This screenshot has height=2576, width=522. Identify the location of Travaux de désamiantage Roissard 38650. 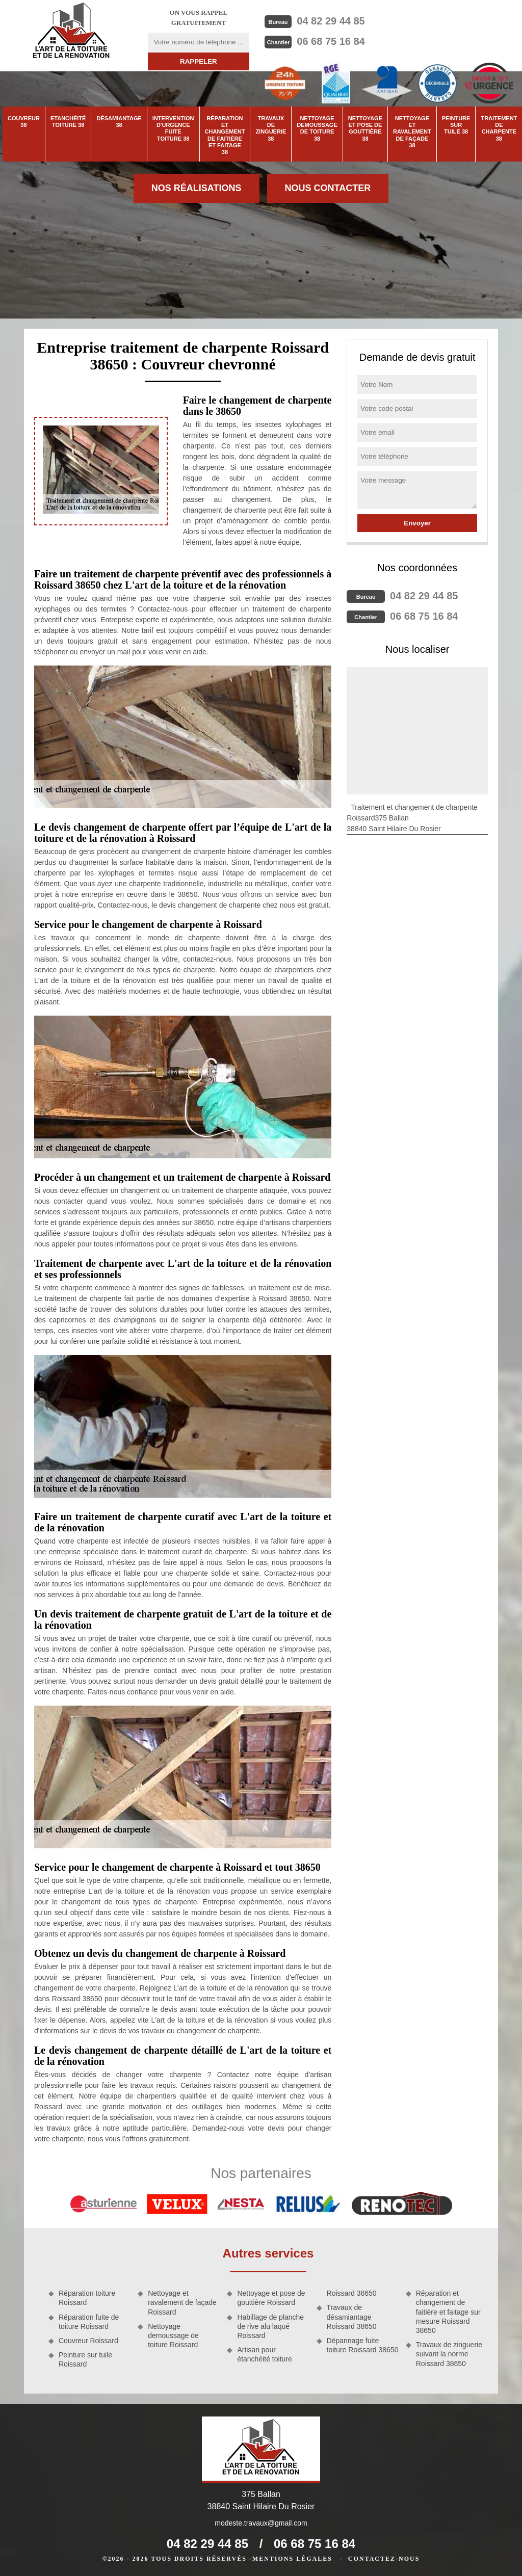
(352, 2316).